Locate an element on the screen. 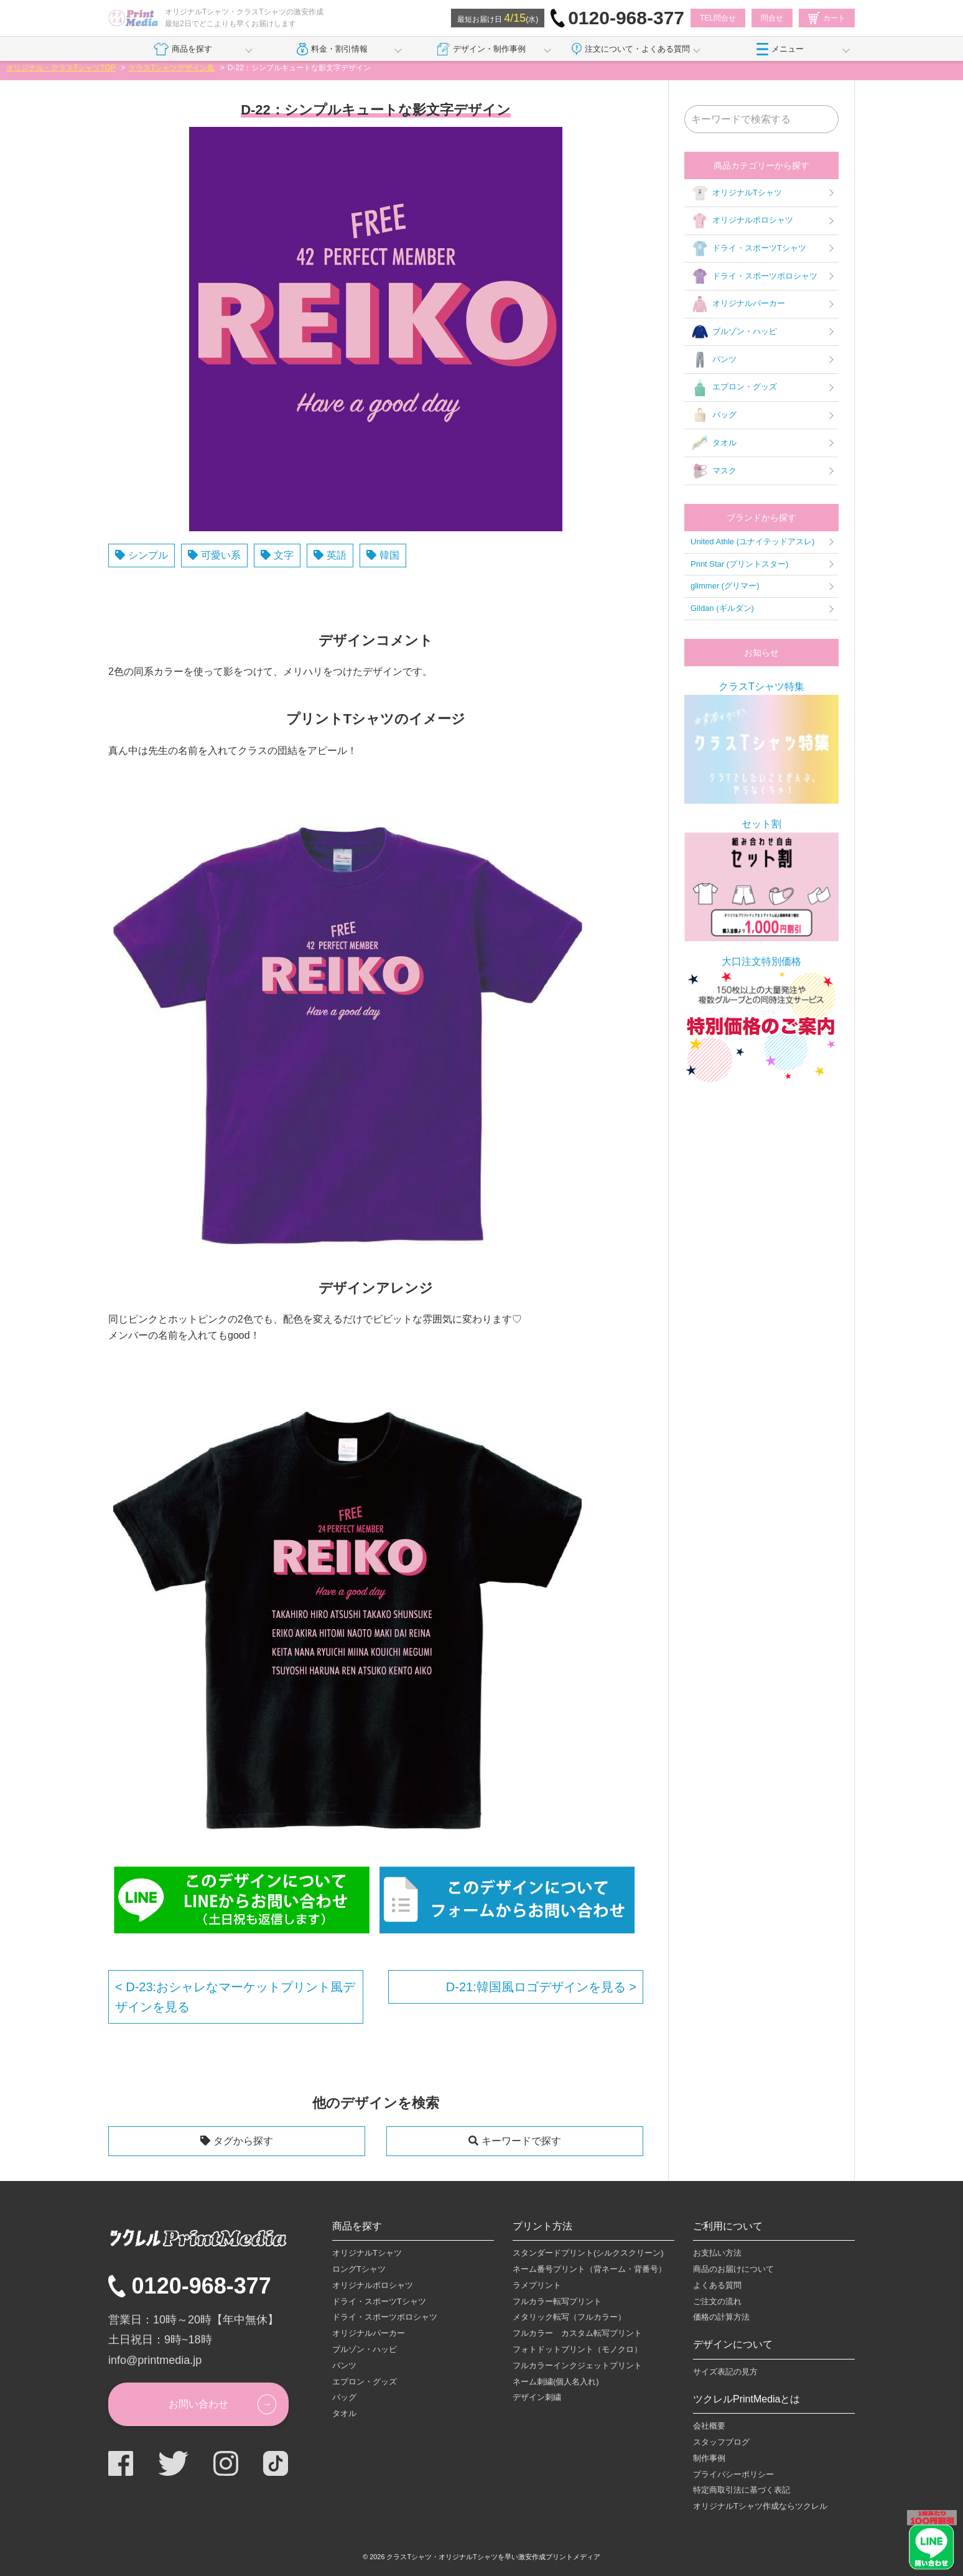 This screenshot has height=2576, width=963. メニュー is located at coordinates (780, 49).